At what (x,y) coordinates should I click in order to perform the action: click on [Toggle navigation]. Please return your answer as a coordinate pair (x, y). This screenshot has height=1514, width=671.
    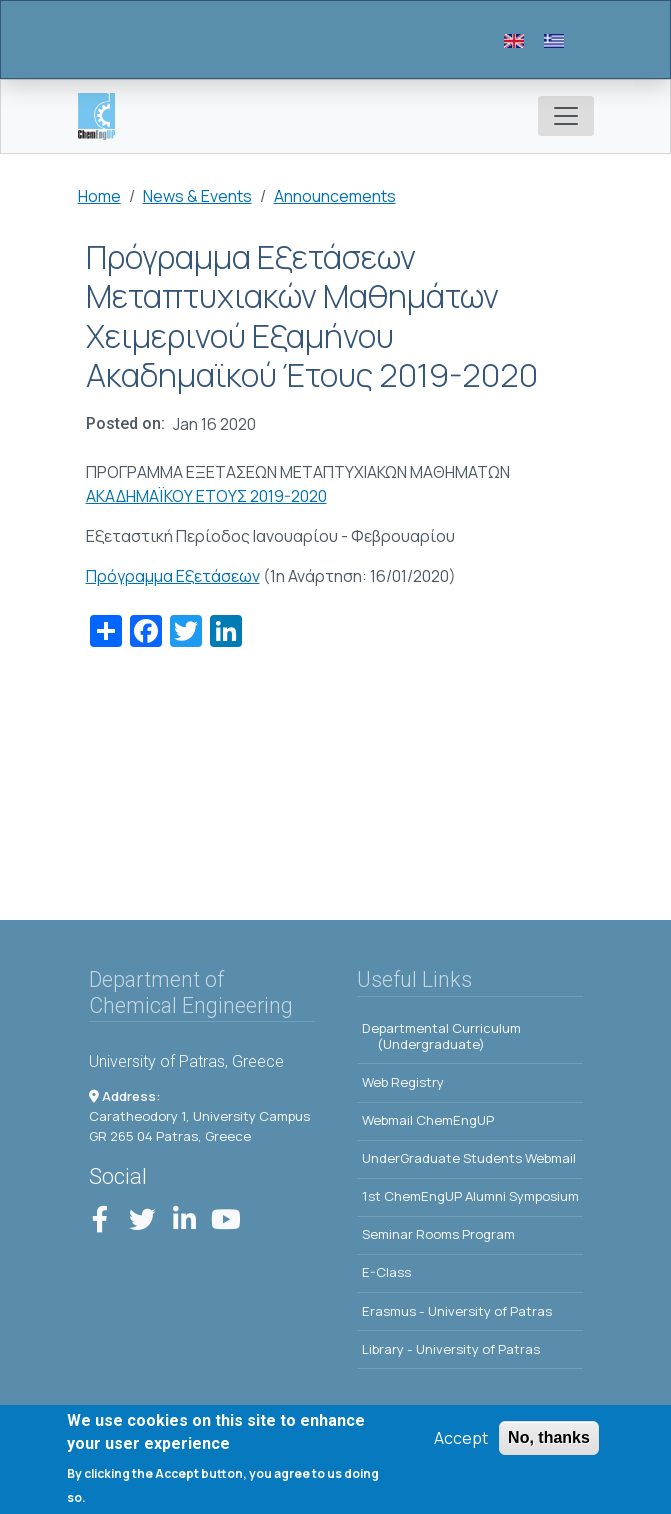
    Looking at the image, I should click on (566, 116).